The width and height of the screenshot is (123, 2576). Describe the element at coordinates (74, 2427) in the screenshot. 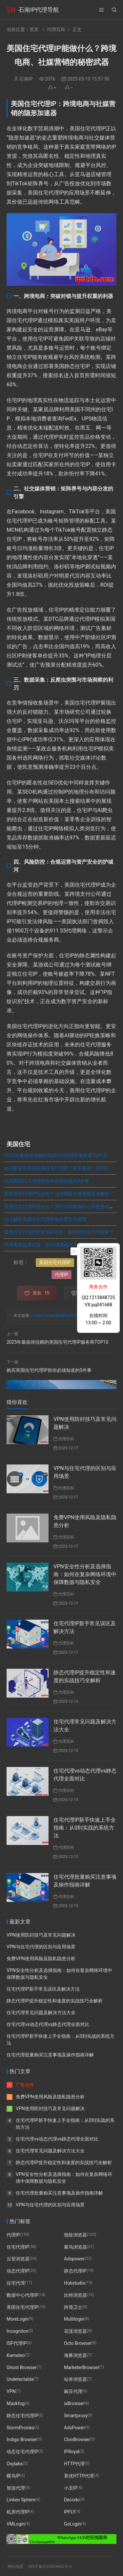

I see `AdsPower` at that location.